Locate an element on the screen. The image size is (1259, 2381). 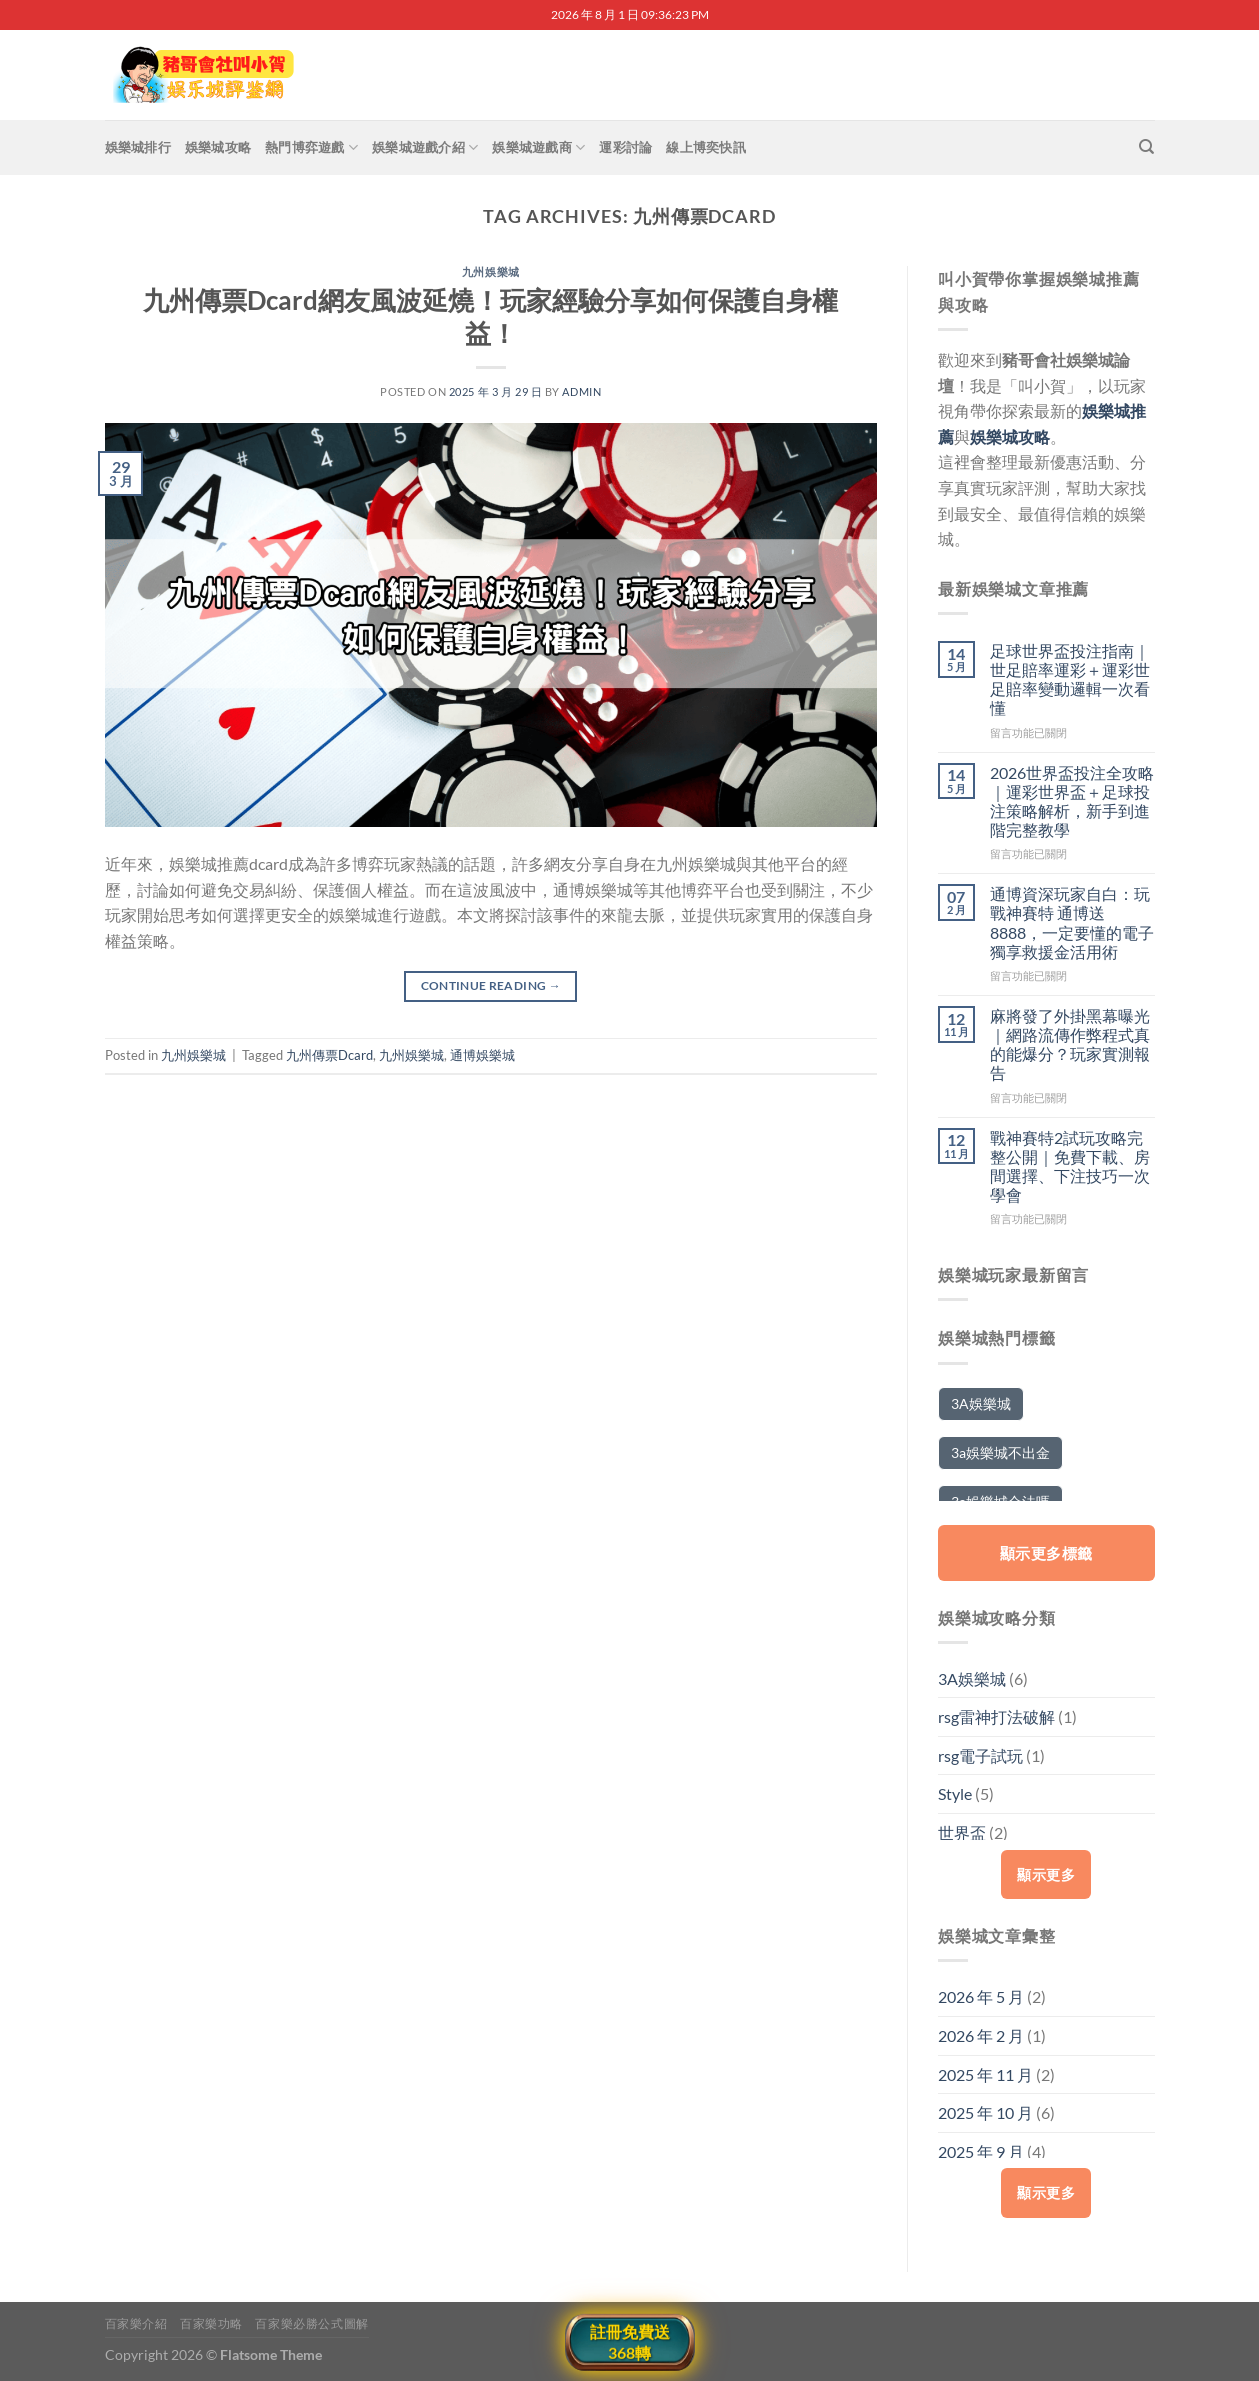
娛樂城攻略 is located at coordinates (218, 147).